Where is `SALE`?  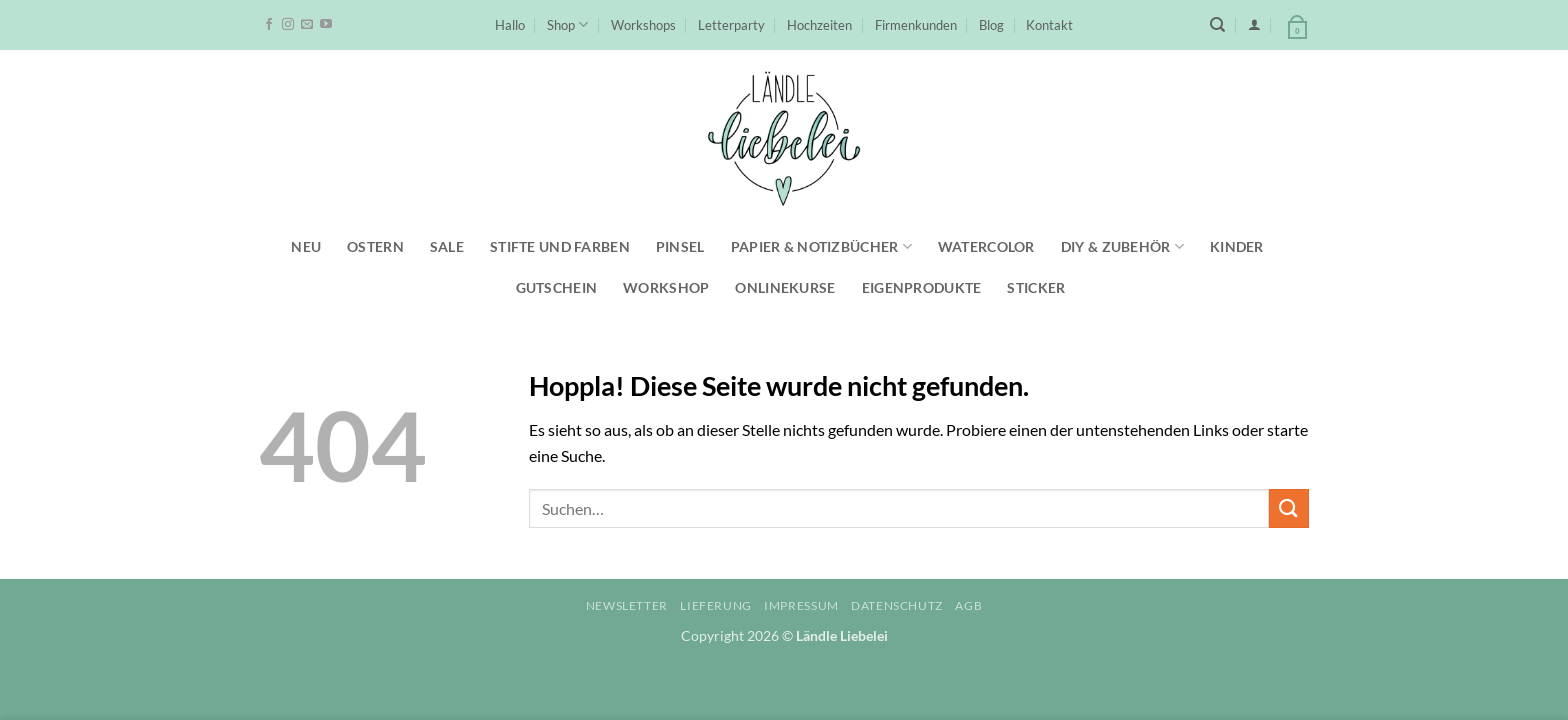 SALE is located at coordinates (447, 246).